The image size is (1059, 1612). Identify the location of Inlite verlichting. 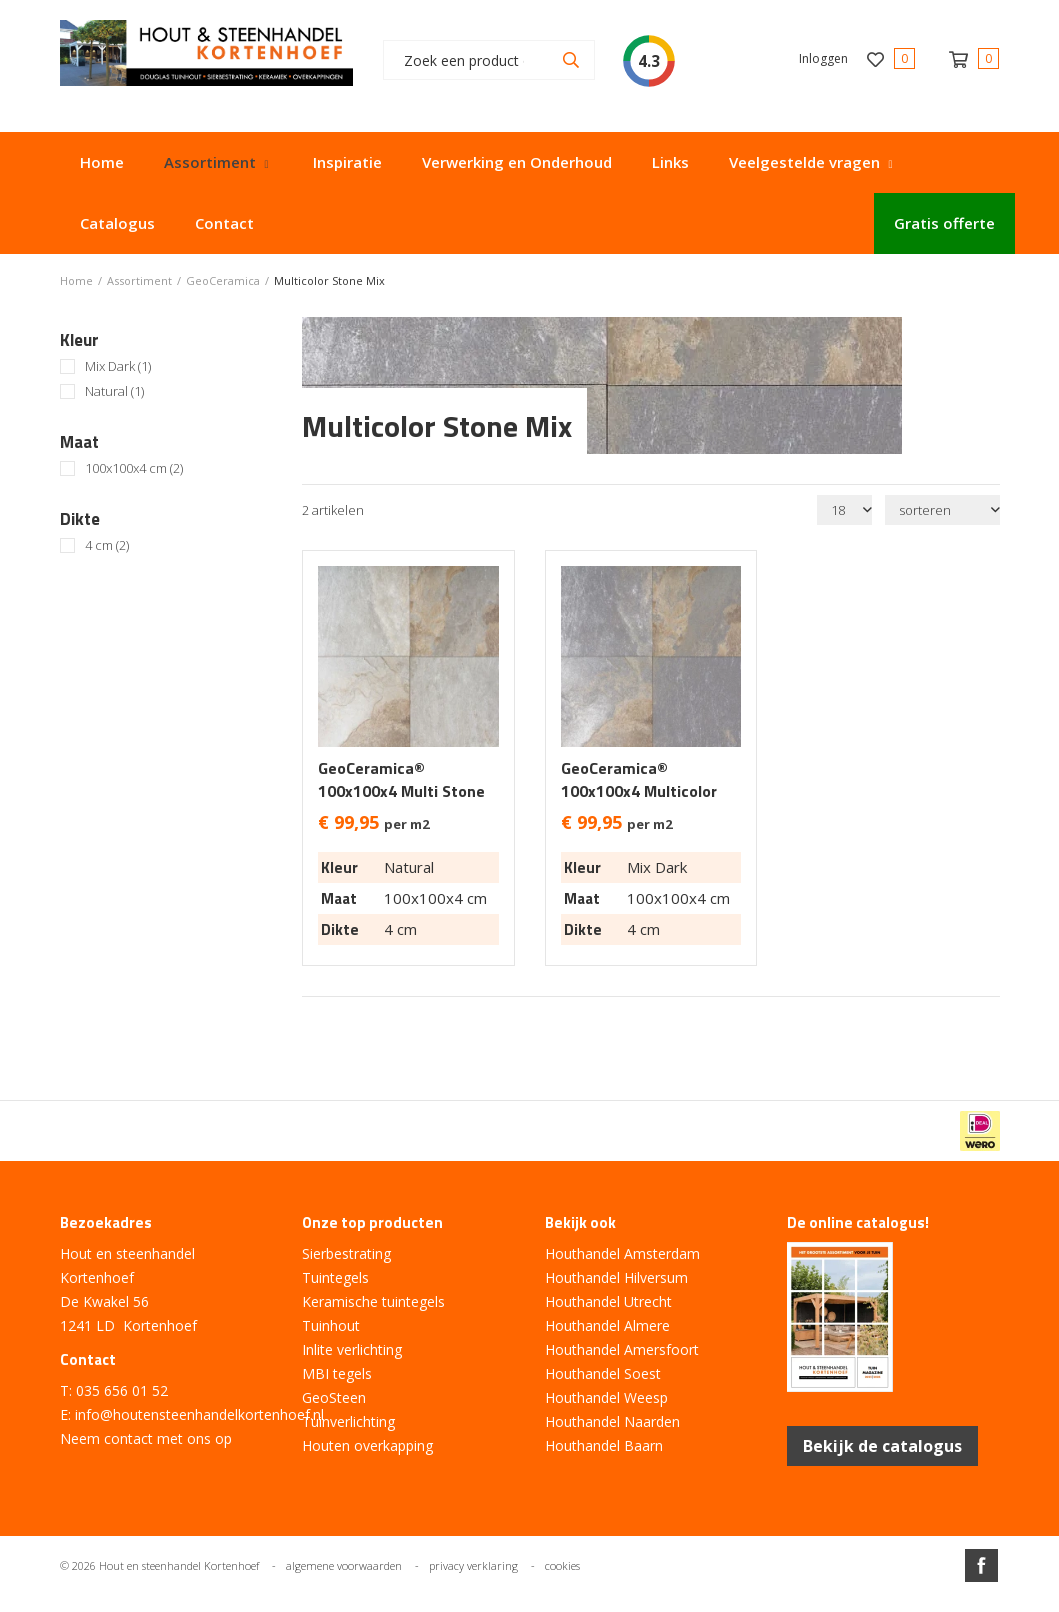
(352, 1349).